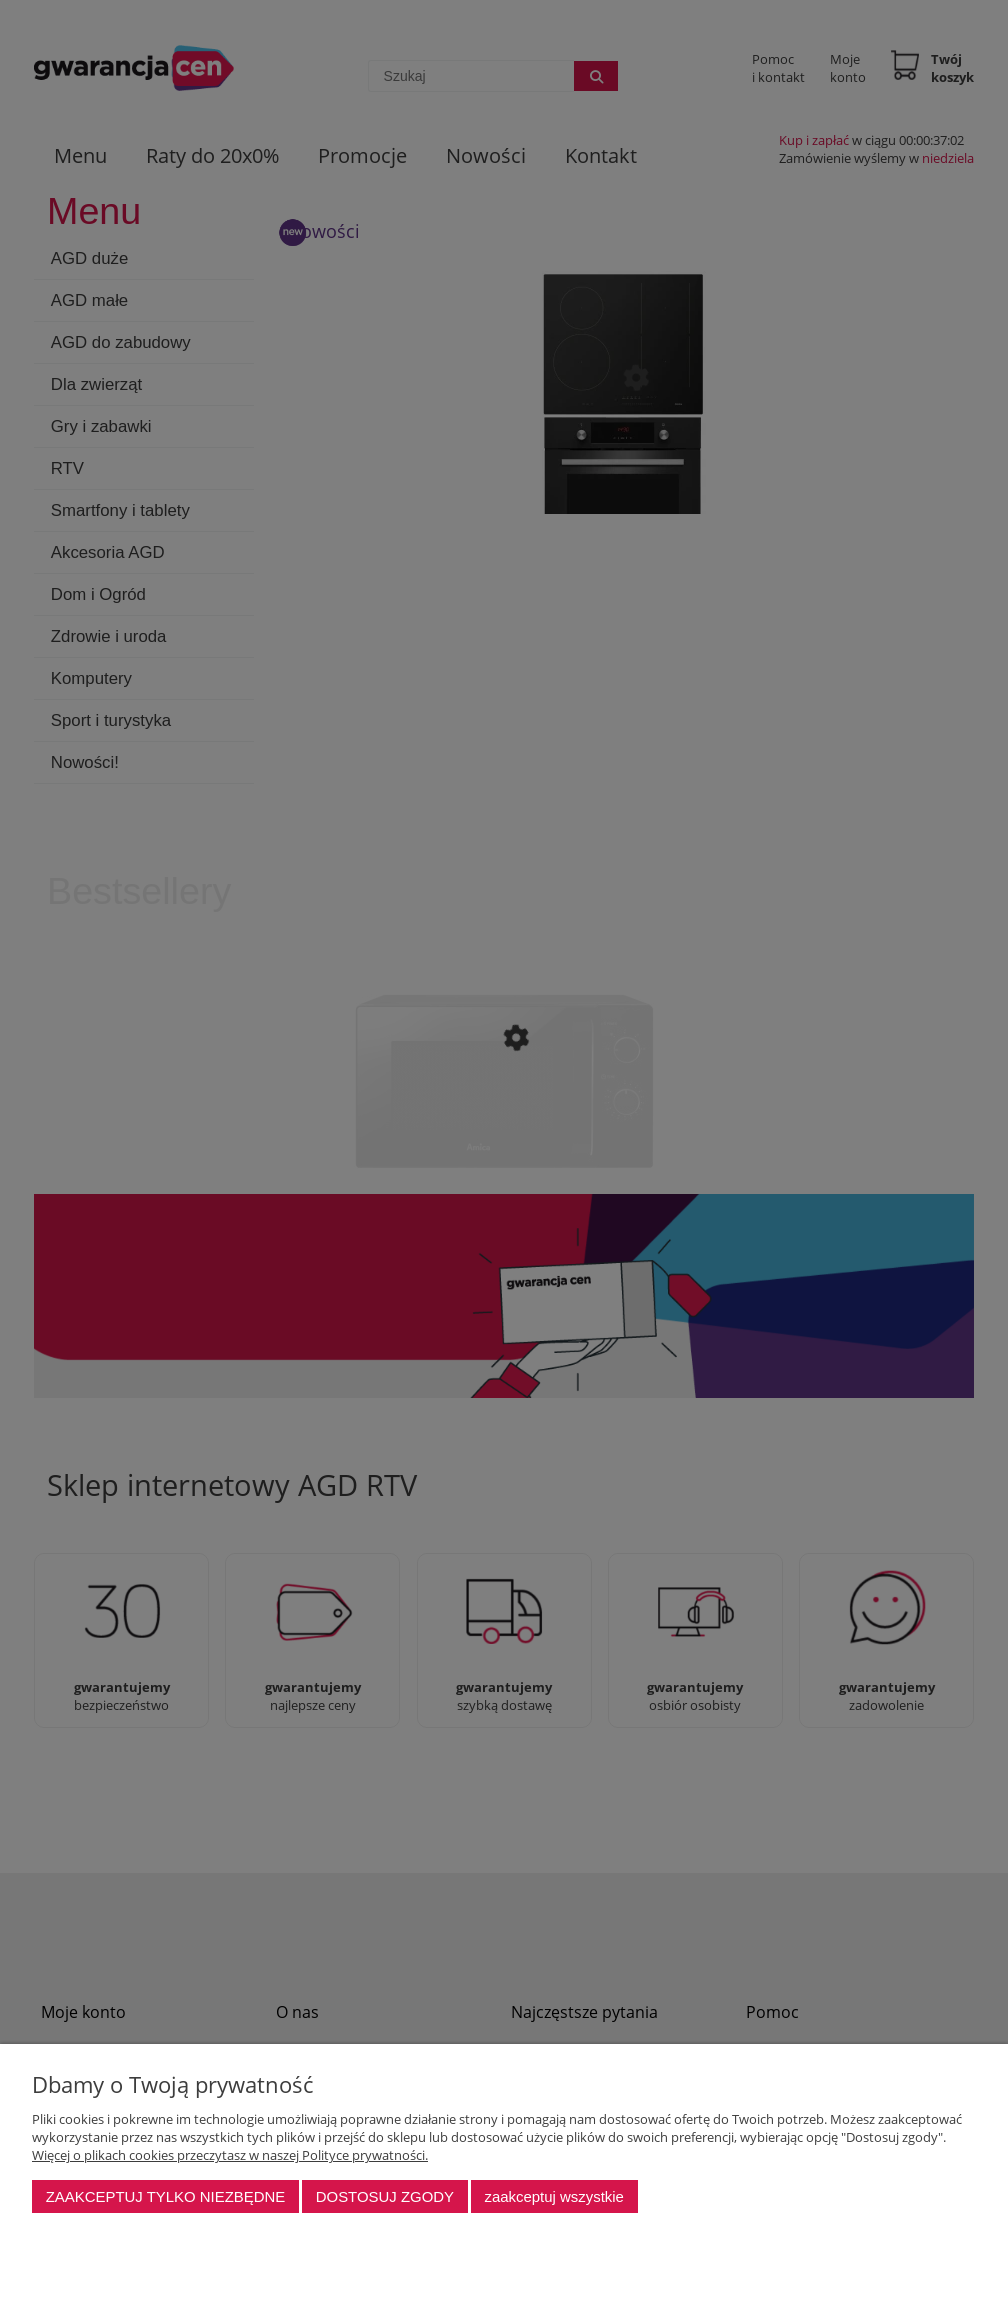  What do you see at coordinates (385, 2196) in the screenshot?
I see `Dostosuj zgody` at bounding box center [385, 2196].